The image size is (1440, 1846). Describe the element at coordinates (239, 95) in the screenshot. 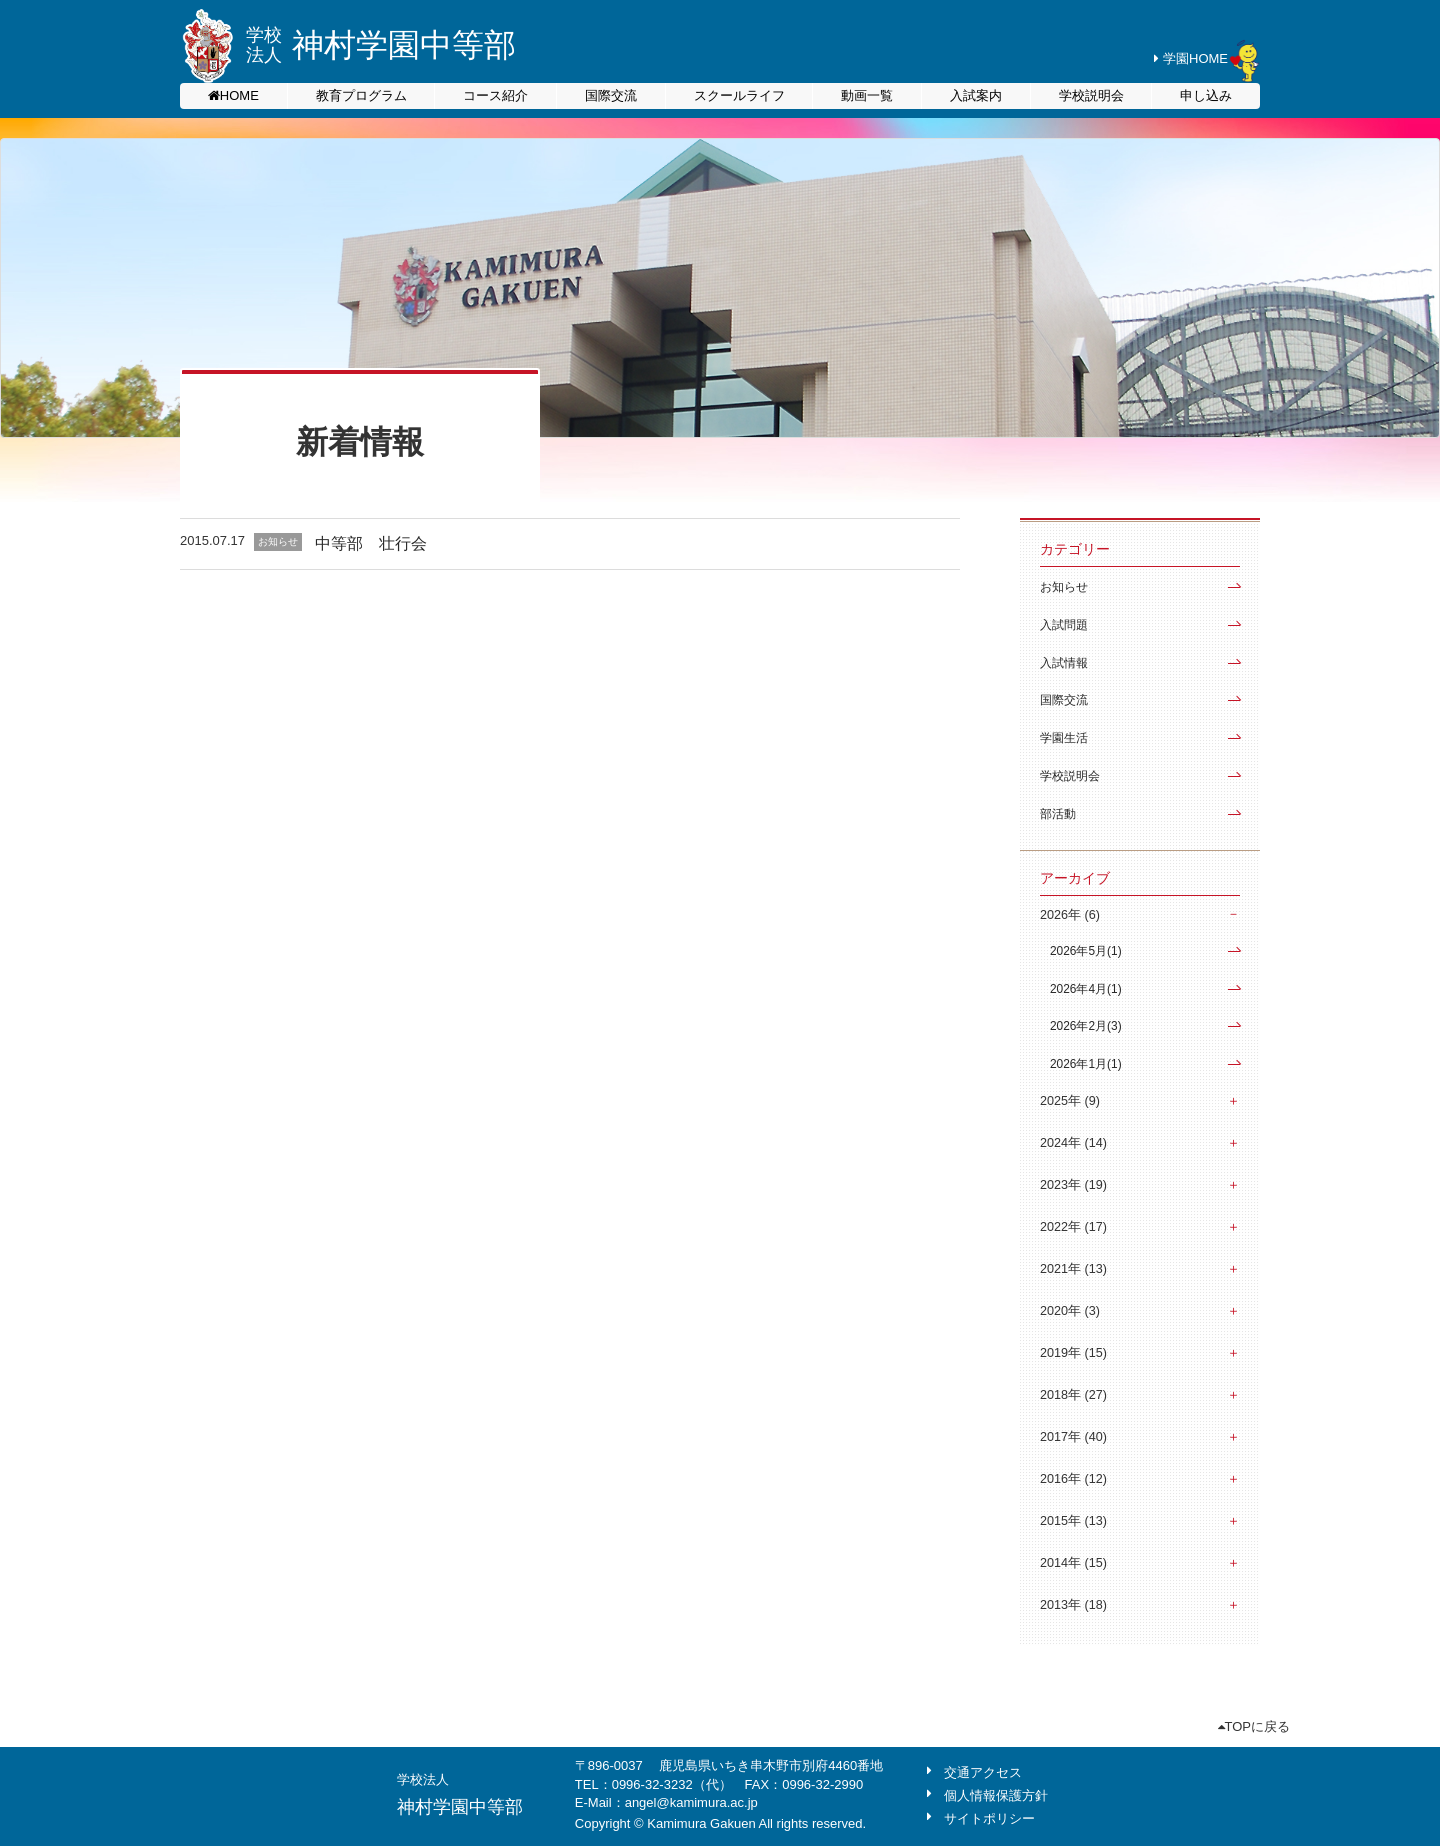

I see `HOME` at that location.